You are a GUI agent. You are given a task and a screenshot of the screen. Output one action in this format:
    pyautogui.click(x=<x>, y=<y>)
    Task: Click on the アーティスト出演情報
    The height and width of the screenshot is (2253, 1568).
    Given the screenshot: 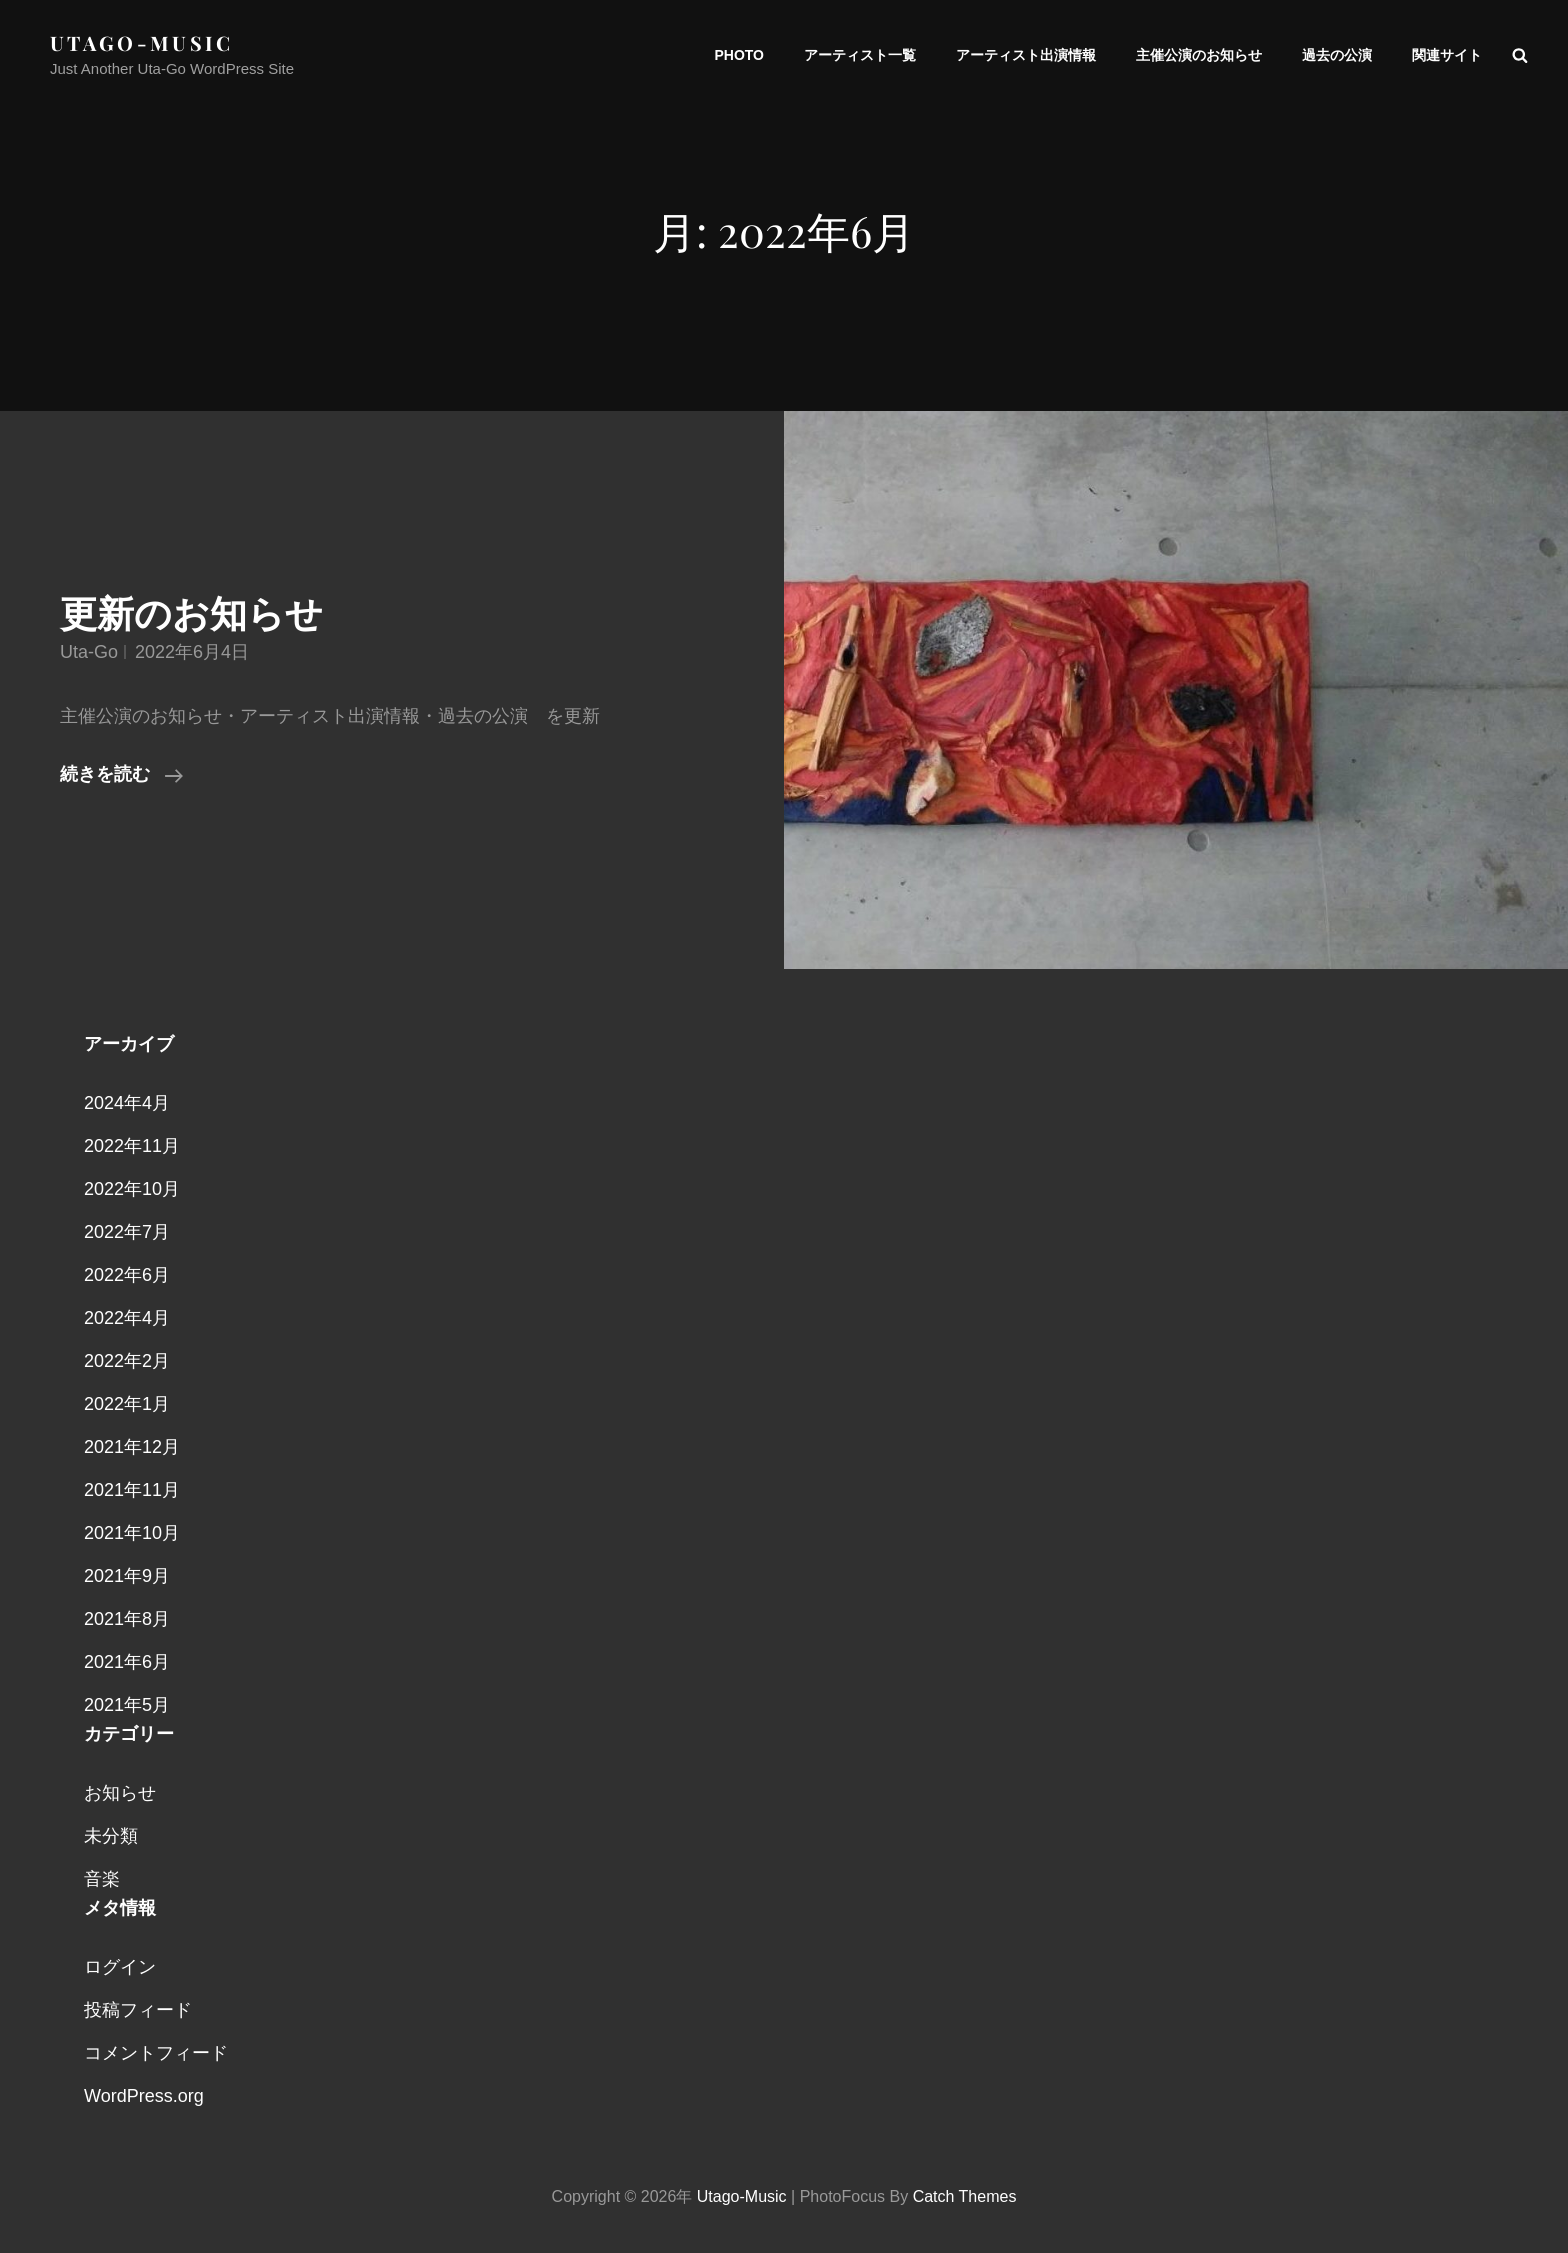 What is the action you would take?
    pyautogui.click(x=1026, y=55)
    